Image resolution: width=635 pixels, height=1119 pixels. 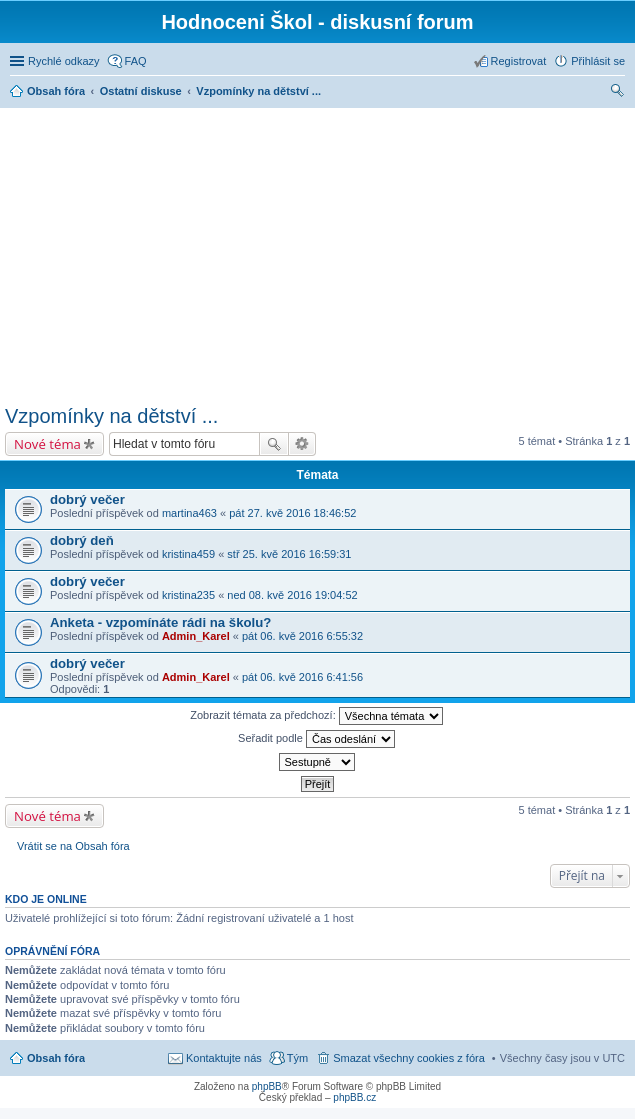 What do you see at coordinates (111, 416) in the screenshot?
I see `Vzpomínky na dětství ...` at bounding box center [111, 416].